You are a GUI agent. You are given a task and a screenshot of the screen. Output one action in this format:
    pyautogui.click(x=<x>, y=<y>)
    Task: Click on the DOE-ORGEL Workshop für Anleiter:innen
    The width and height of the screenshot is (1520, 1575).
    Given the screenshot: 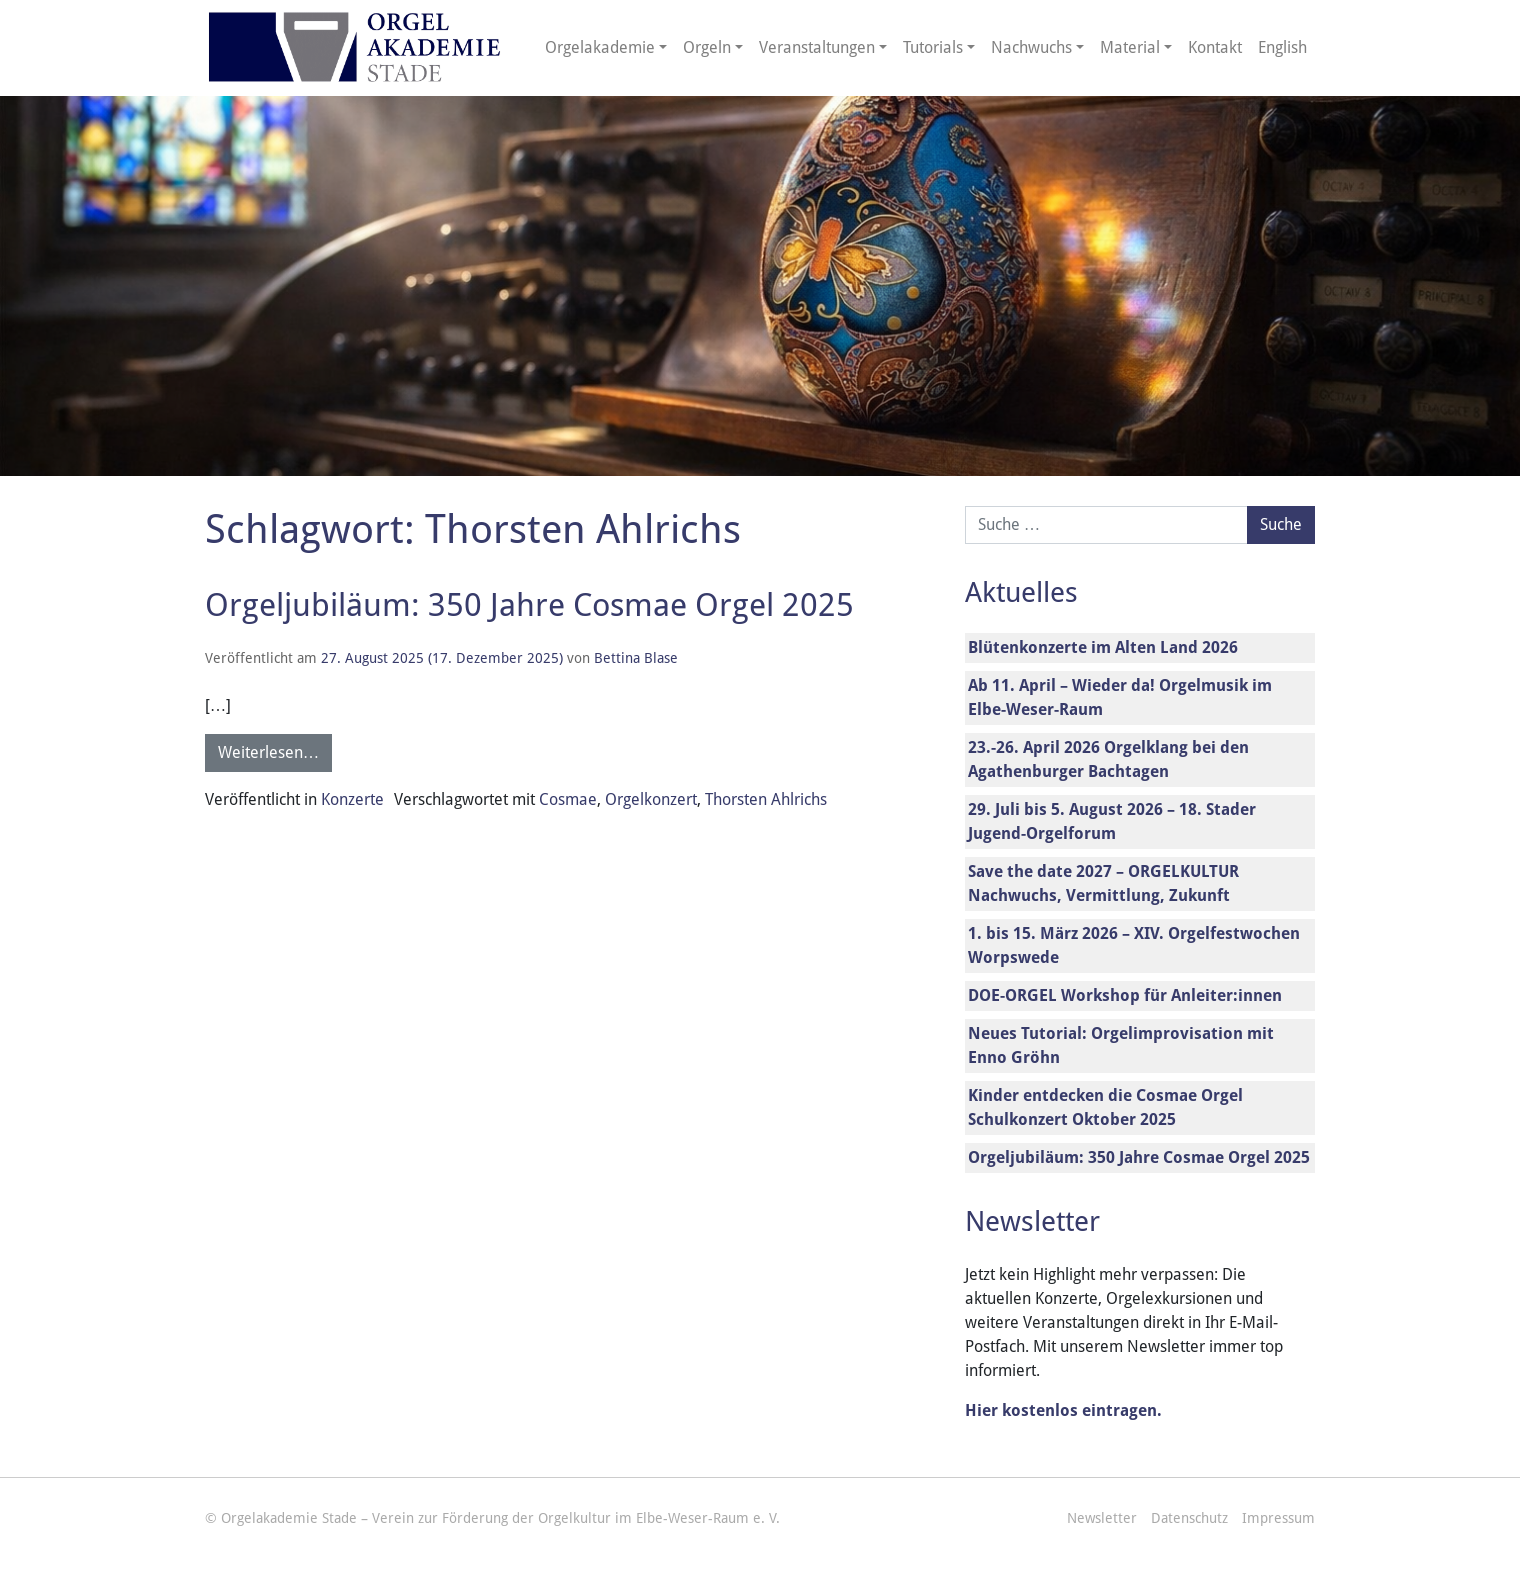 What is the action you would take?
    pyautogui.click(x=1125, y=995)
    